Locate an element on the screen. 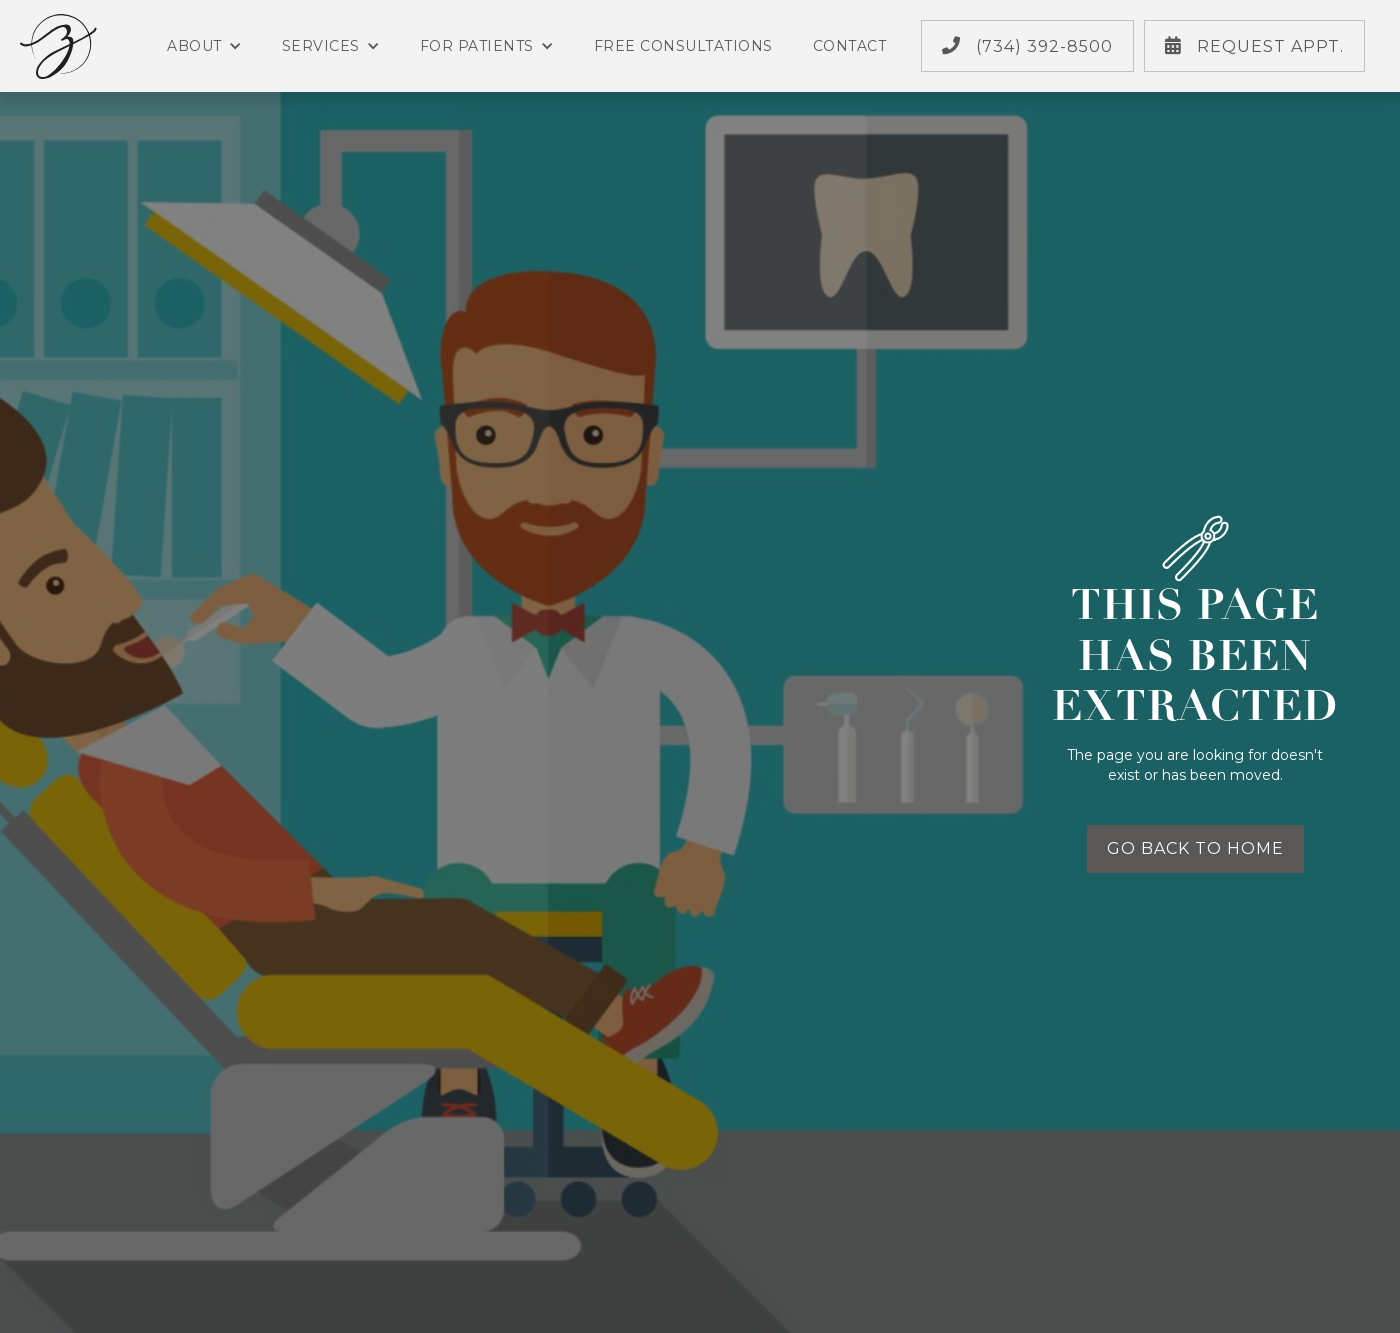 The height and width of the screenshot is (1333, 1400). Request Appt. is located at coordinates (1254, 46).